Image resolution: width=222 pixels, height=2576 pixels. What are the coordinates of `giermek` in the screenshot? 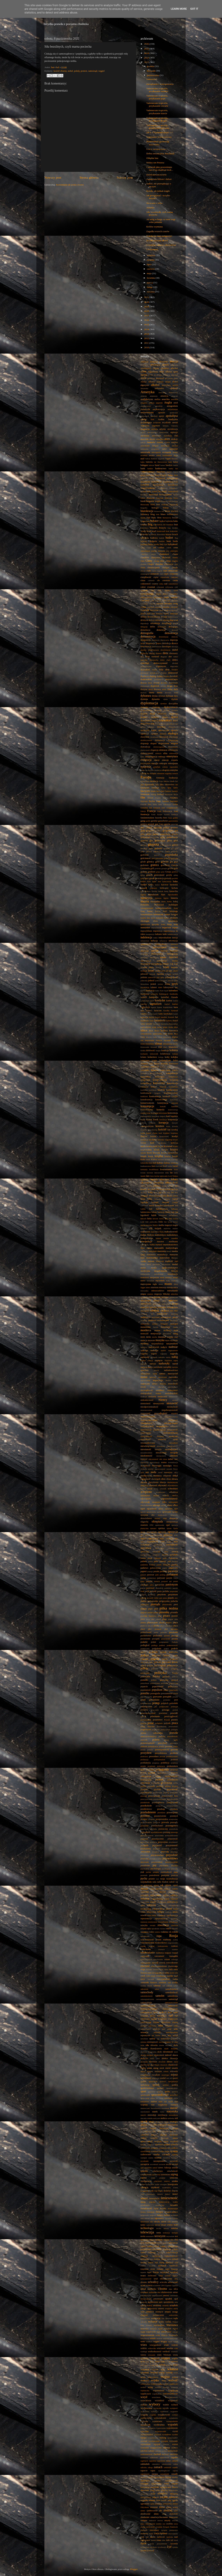 It's located at (156, 834).